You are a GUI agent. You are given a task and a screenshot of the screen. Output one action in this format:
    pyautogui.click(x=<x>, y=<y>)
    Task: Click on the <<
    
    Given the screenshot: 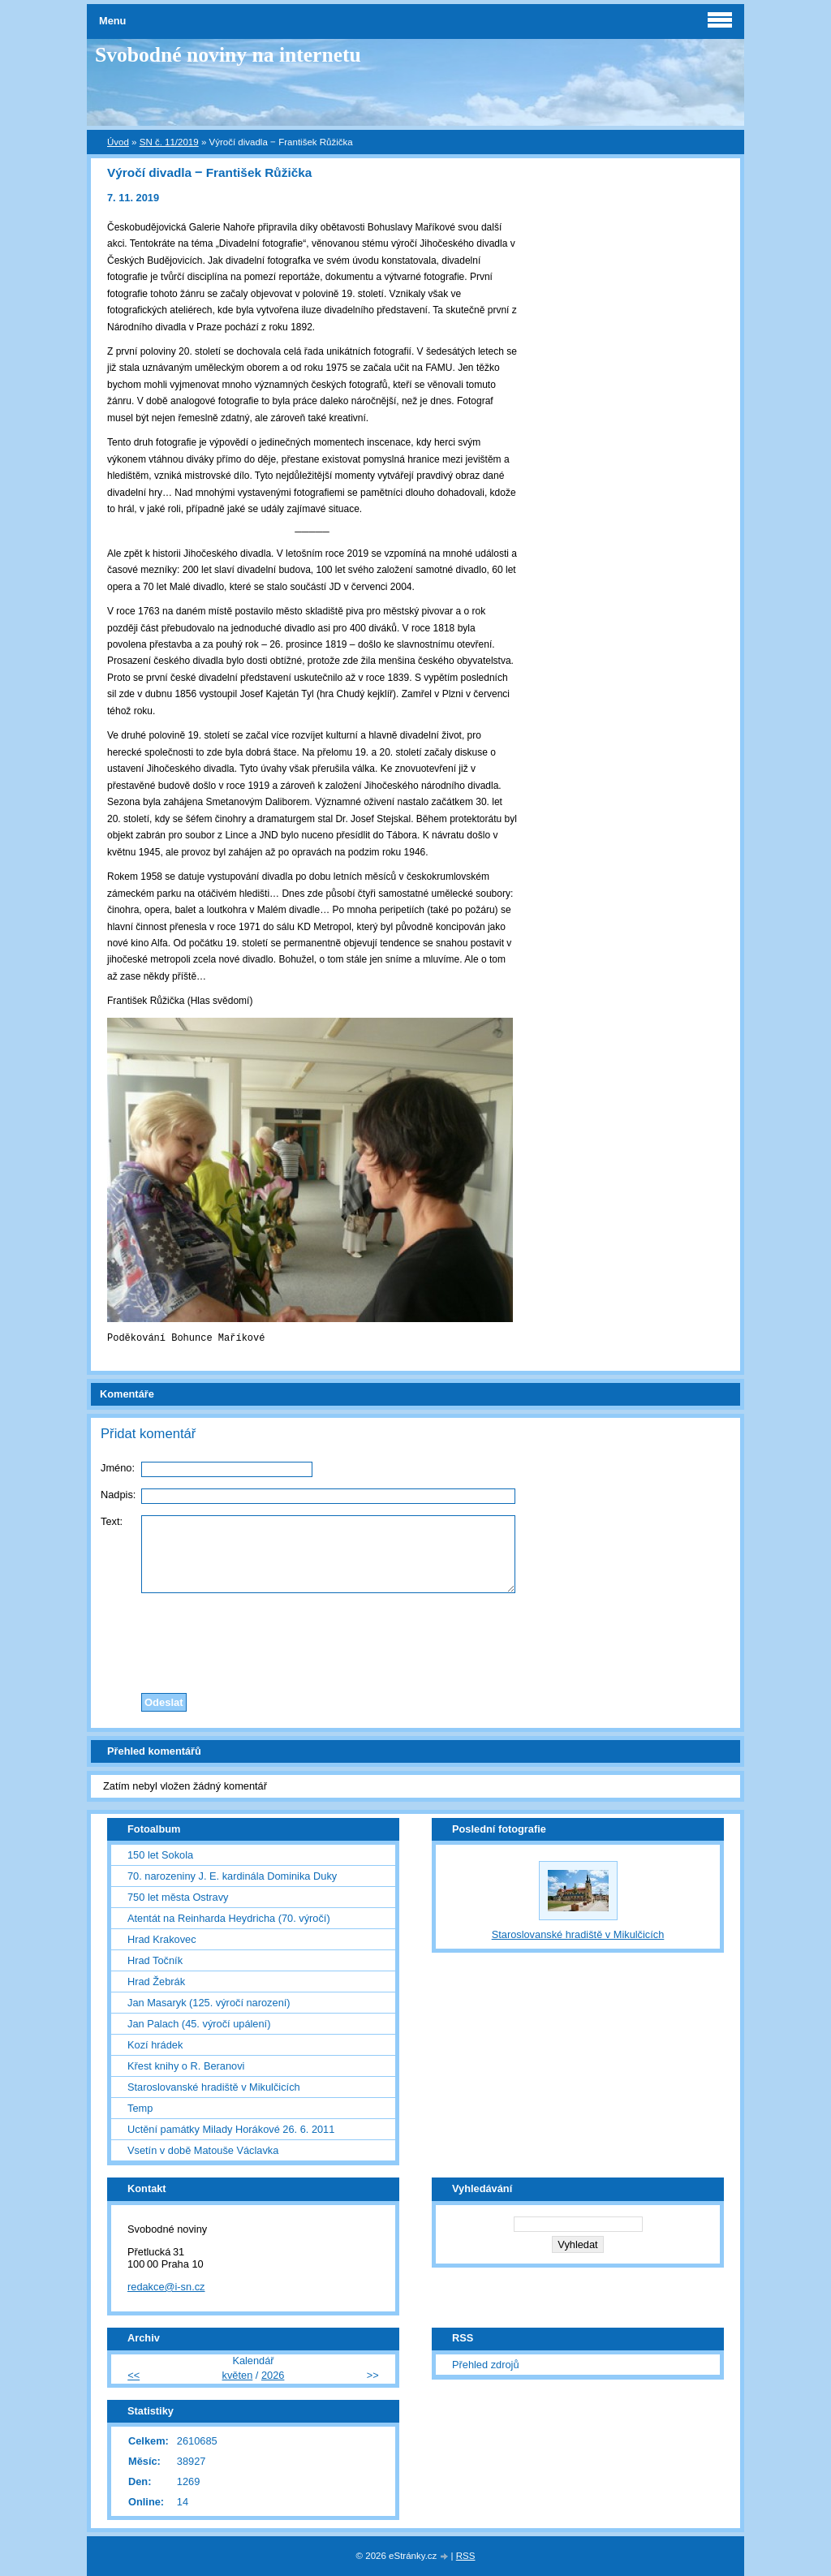 What is the action you would take?
    pyautogui.click(x=133, y=2375)
    